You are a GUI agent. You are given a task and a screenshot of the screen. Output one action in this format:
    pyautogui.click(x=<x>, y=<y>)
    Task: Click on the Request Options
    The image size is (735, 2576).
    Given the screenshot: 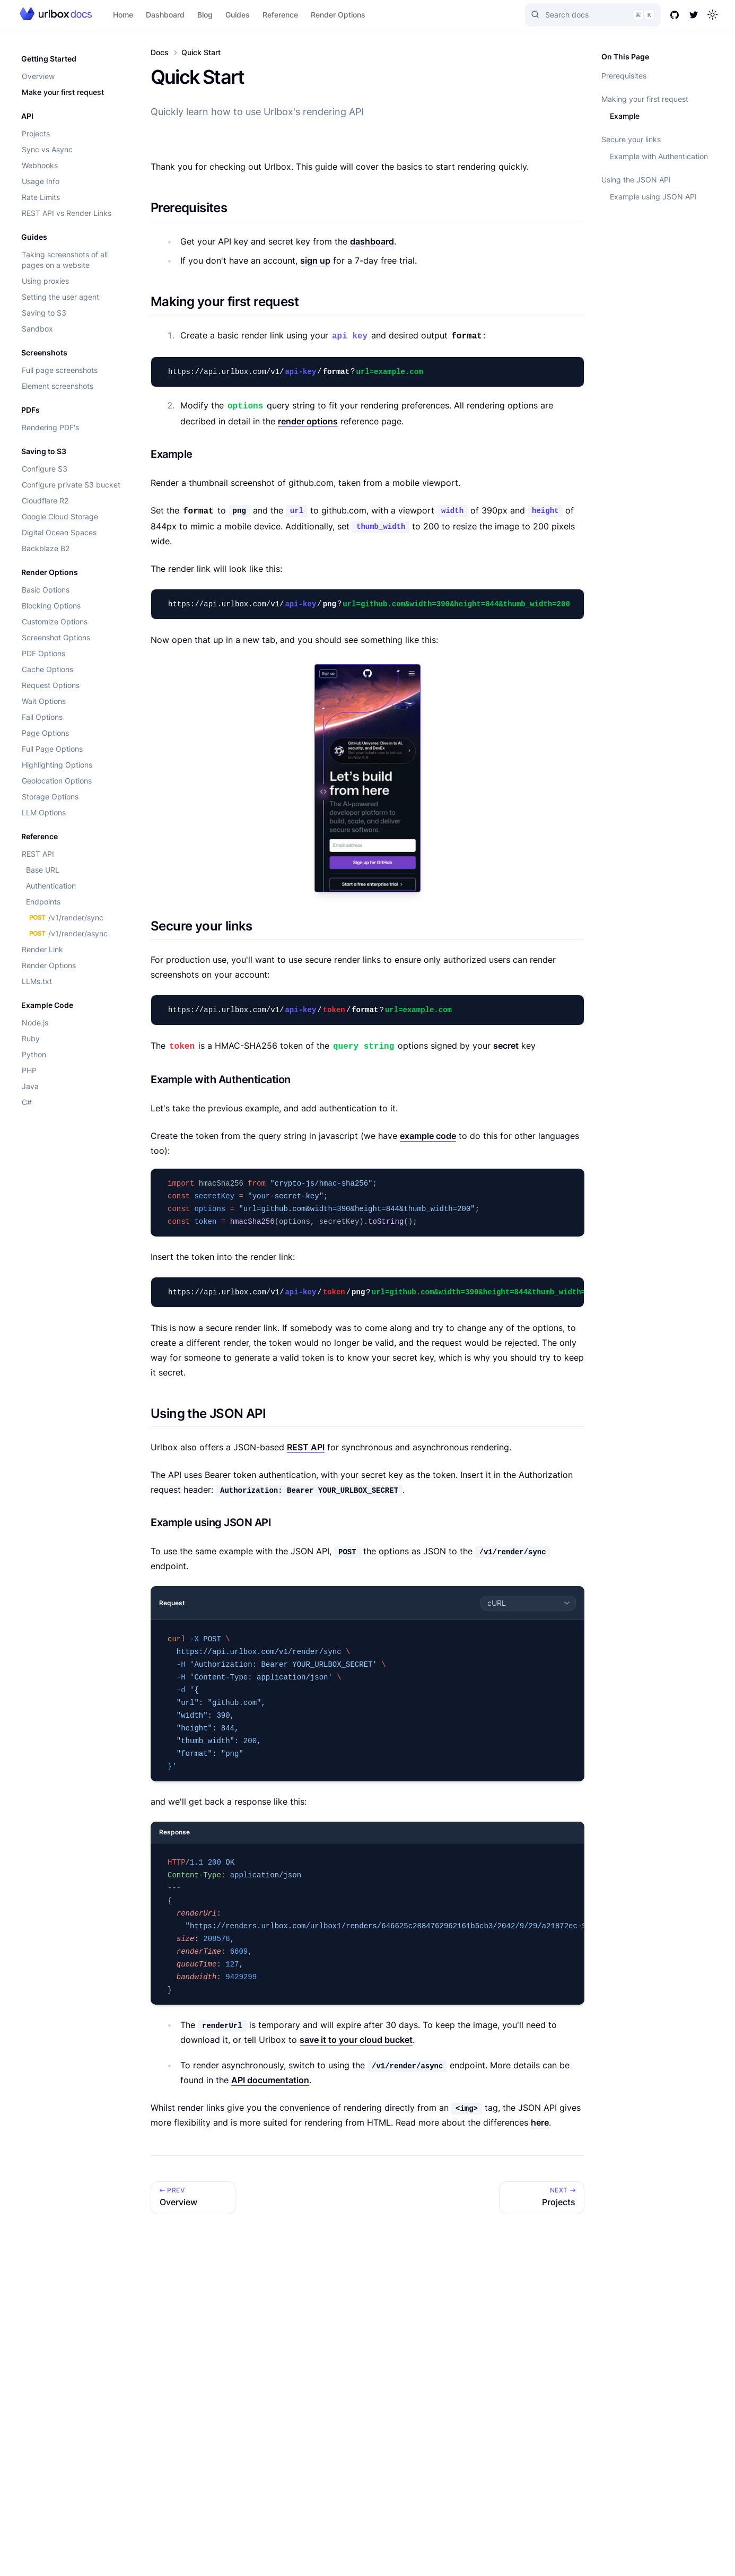 What is the action you would take?
    pyautogui.click(x=51, y=685)
    